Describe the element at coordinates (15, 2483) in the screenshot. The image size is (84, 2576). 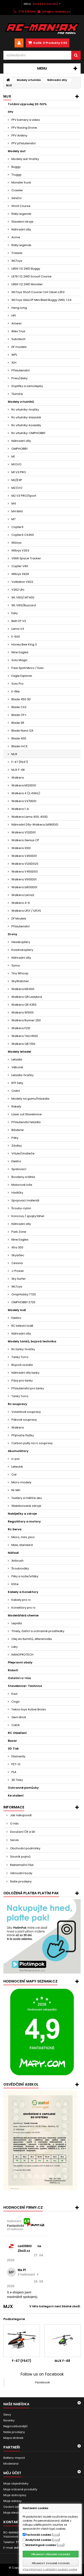
I see `Moje objednávky` at that location.